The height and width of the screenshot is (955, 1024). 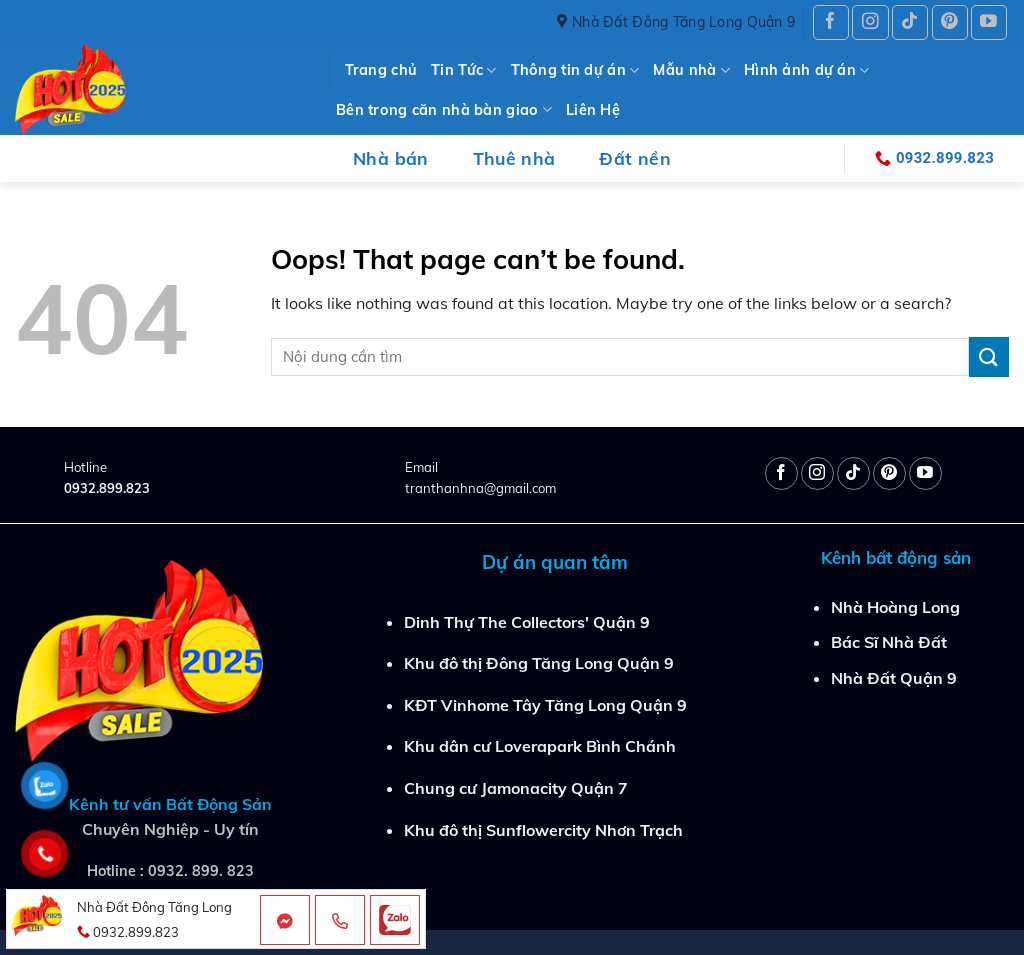 I want to click on Bác Sĩ Nhà Đất, so click(x=889, y=642).